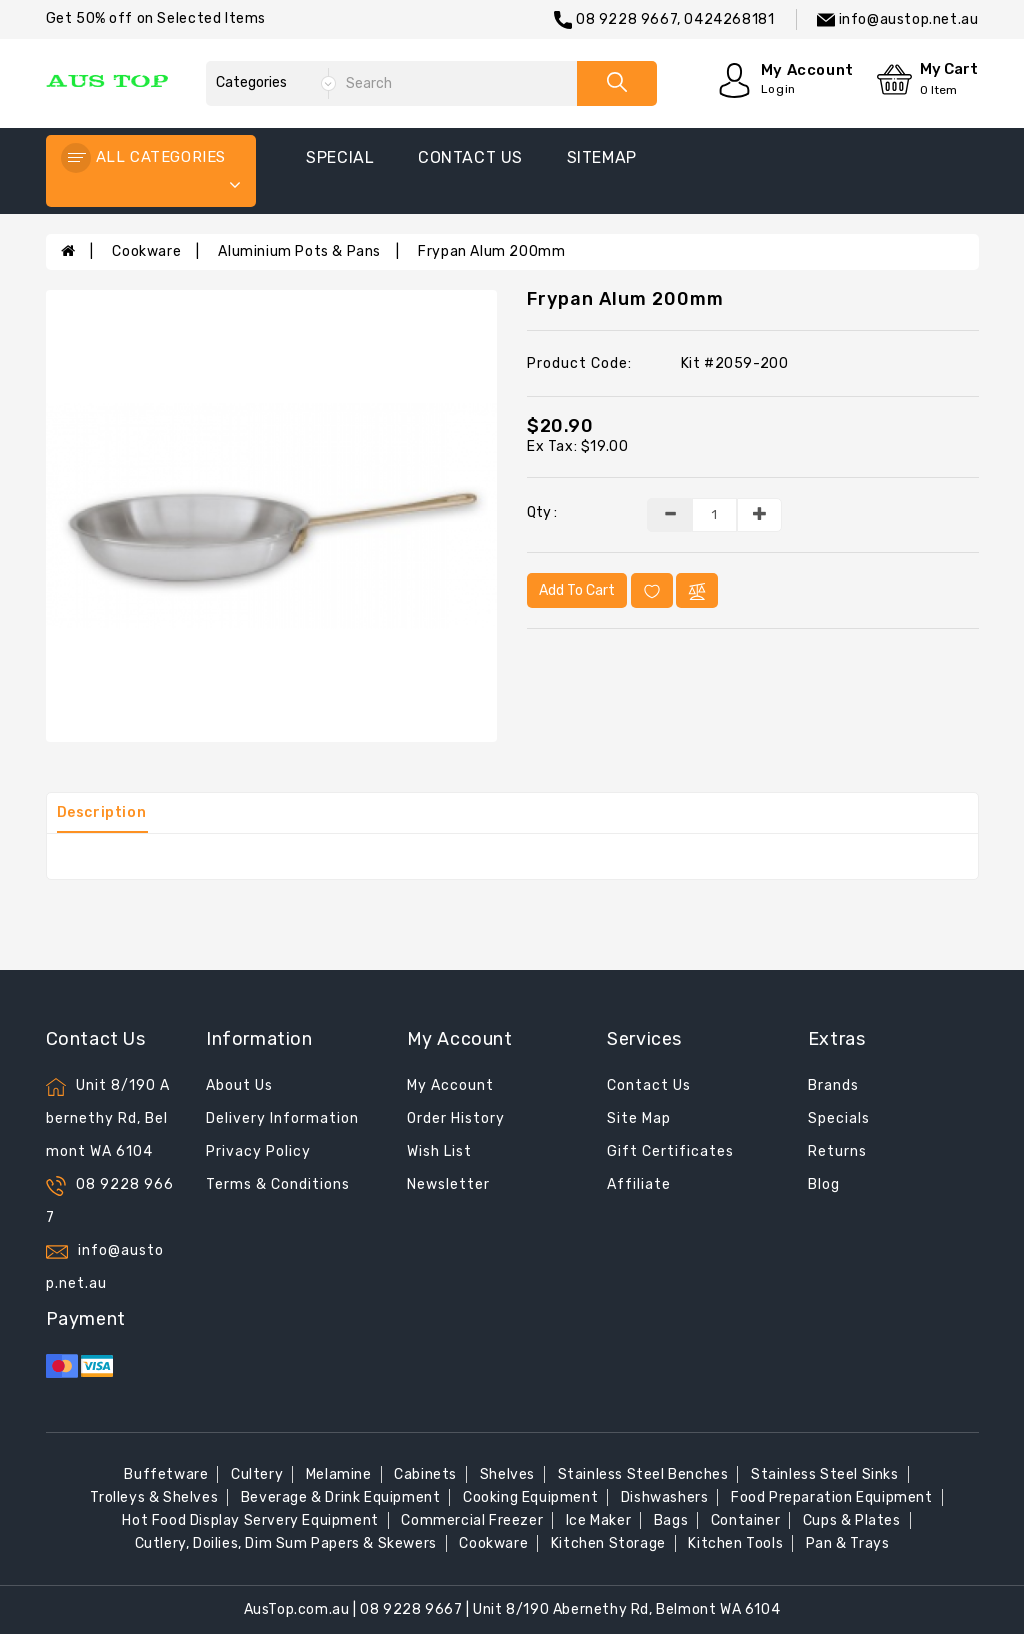 This screenshot has width=1024, height=1634. Describe the element at coordinates (665, 1497) in the screenshot. I see `Dishwashers` at that location.